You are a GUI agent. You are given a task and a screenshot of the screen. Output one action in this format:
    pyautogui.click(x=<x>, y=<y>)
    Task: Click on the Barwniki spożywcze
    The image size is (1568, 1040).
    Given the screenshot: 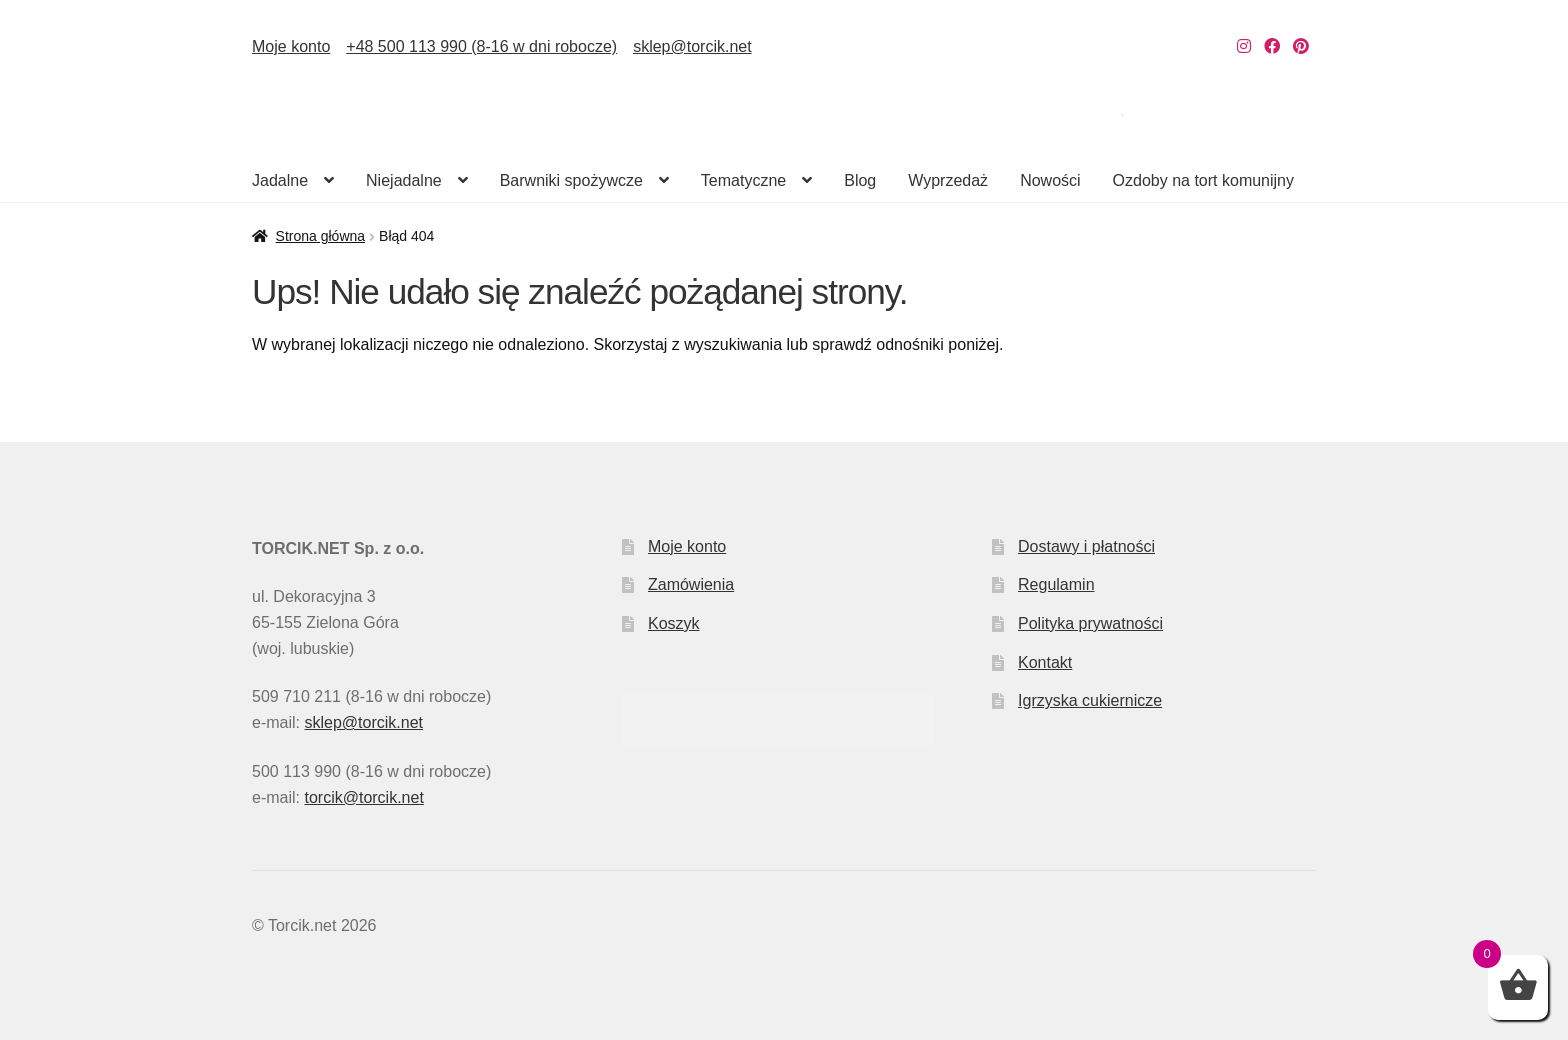 What is the action you would take?
    pyautogui.click(x=571, y=180)
    